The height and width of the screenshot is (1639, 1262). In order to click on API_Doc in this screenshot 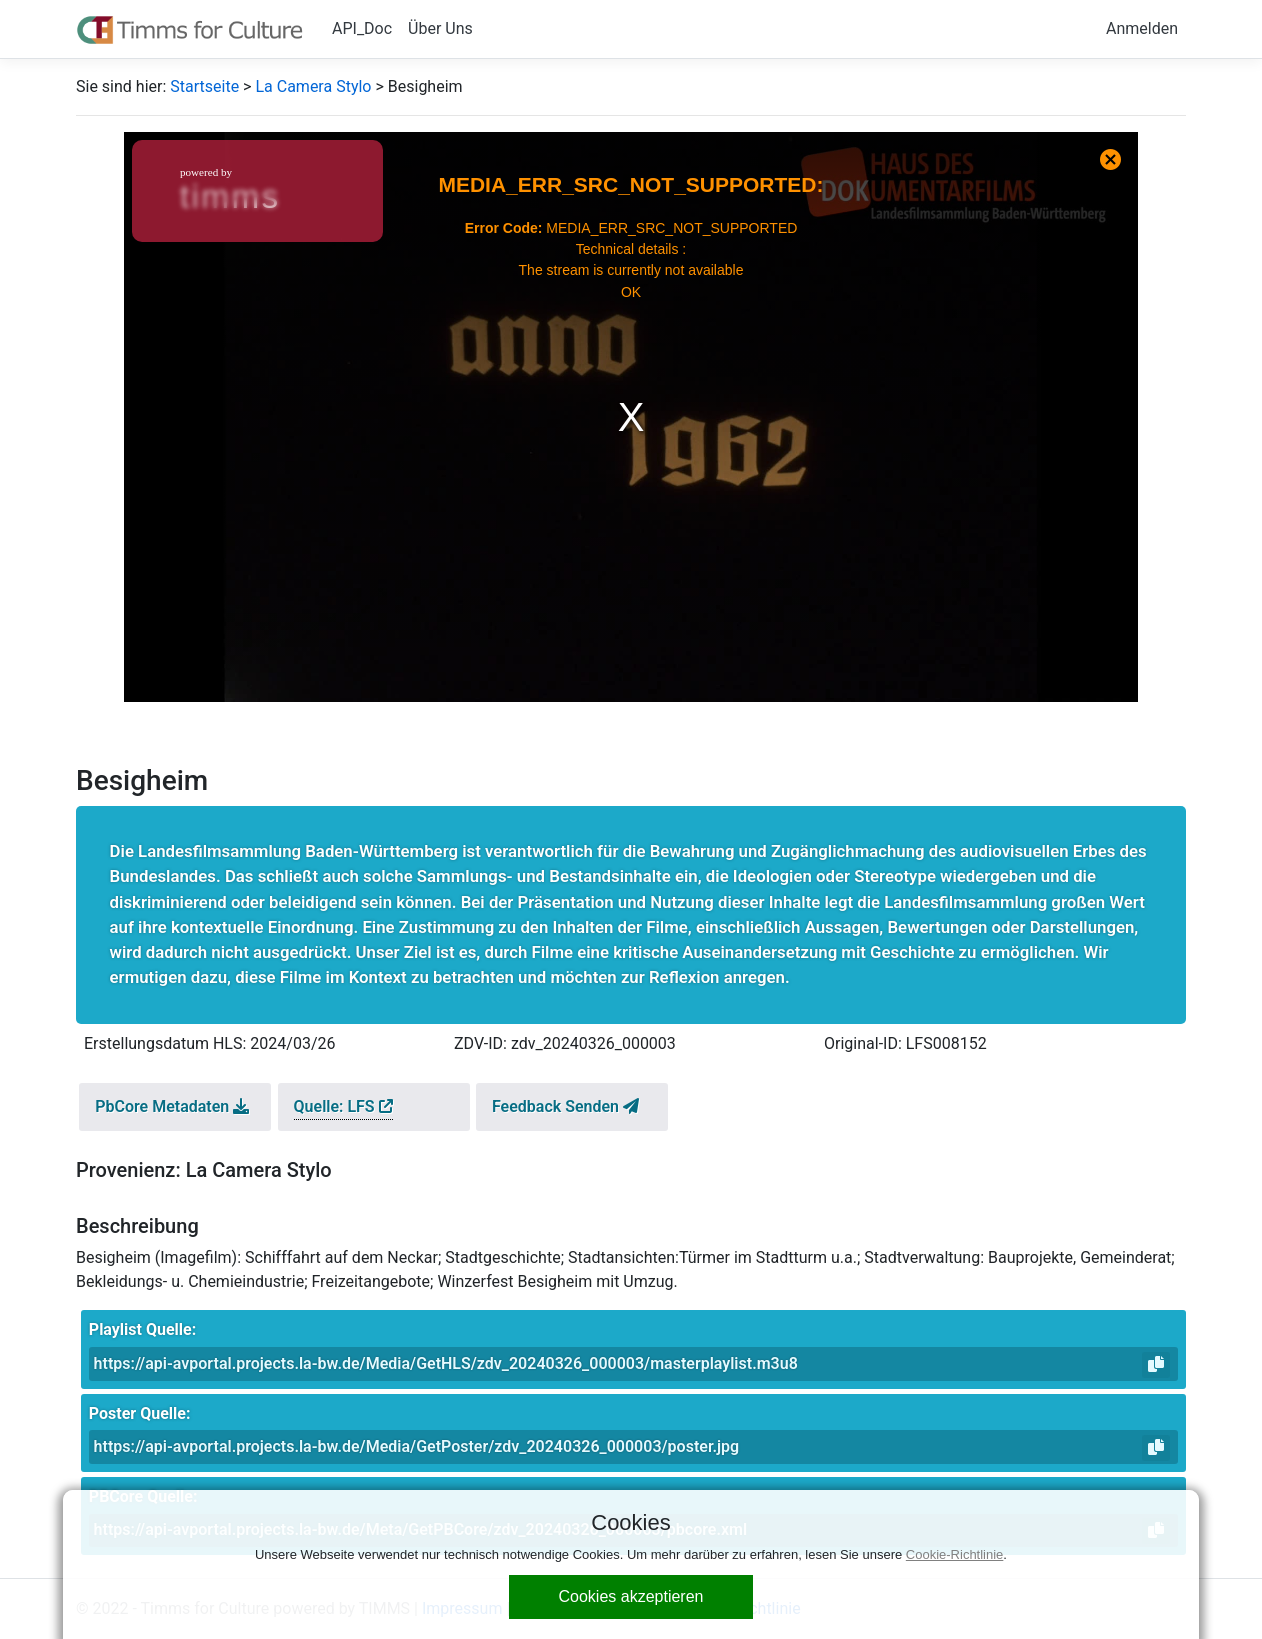, I will do `click(362, 28)`.